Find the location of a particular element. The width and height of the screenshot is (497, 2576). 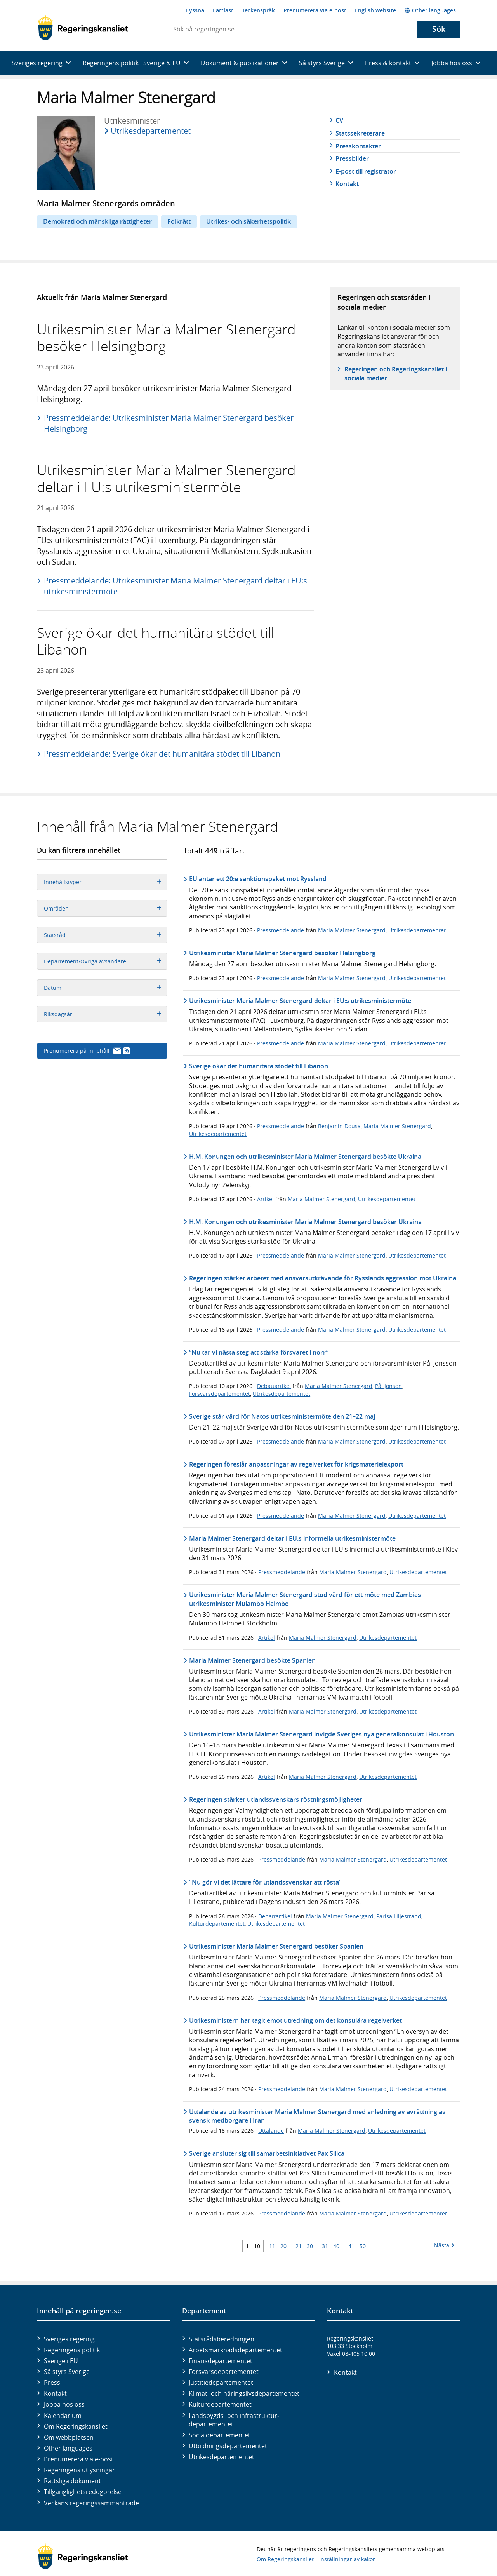

Social­departementet is located at coordinates (219, 2435).